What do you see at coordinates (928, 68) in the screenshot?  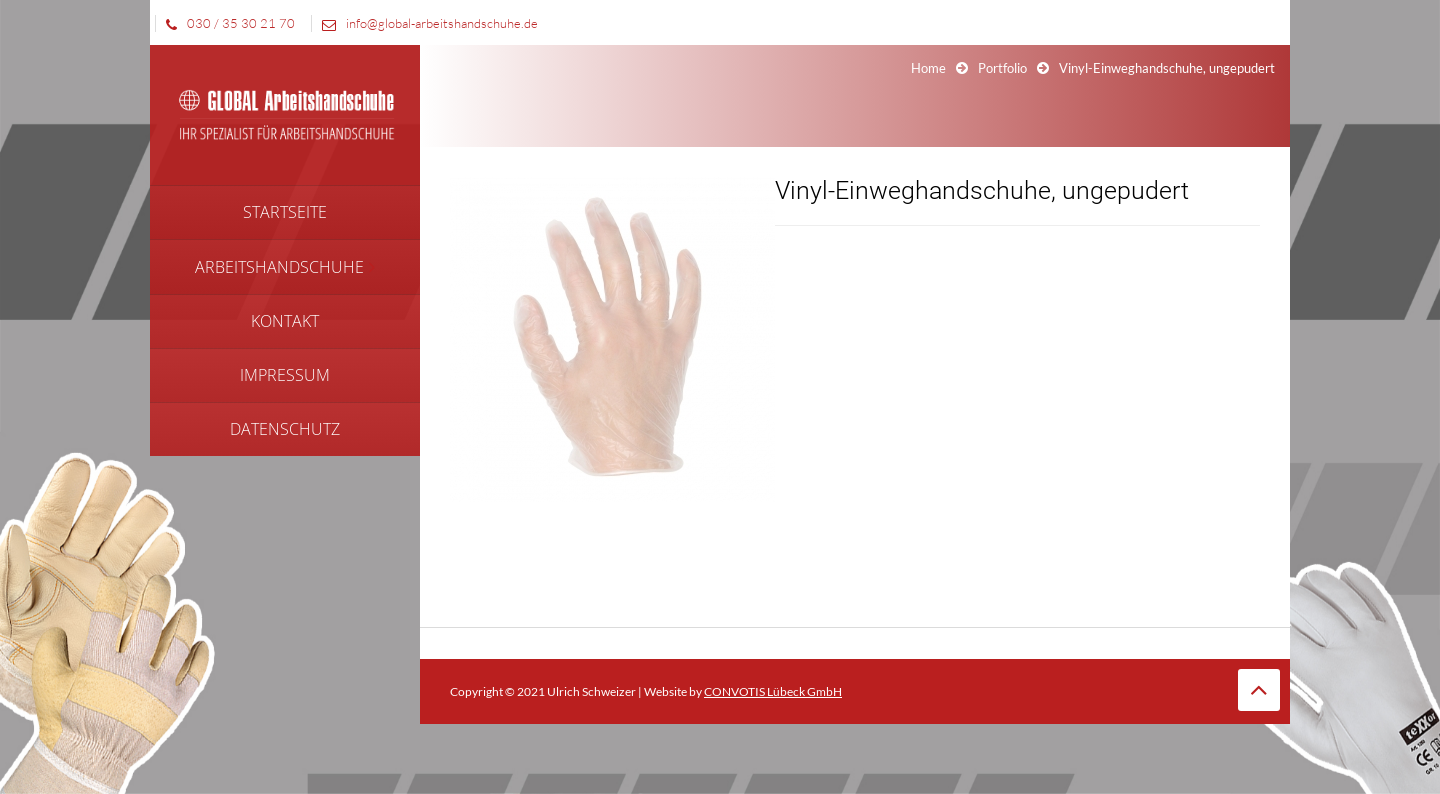 I see `Home` at bounding box center [928, 68].